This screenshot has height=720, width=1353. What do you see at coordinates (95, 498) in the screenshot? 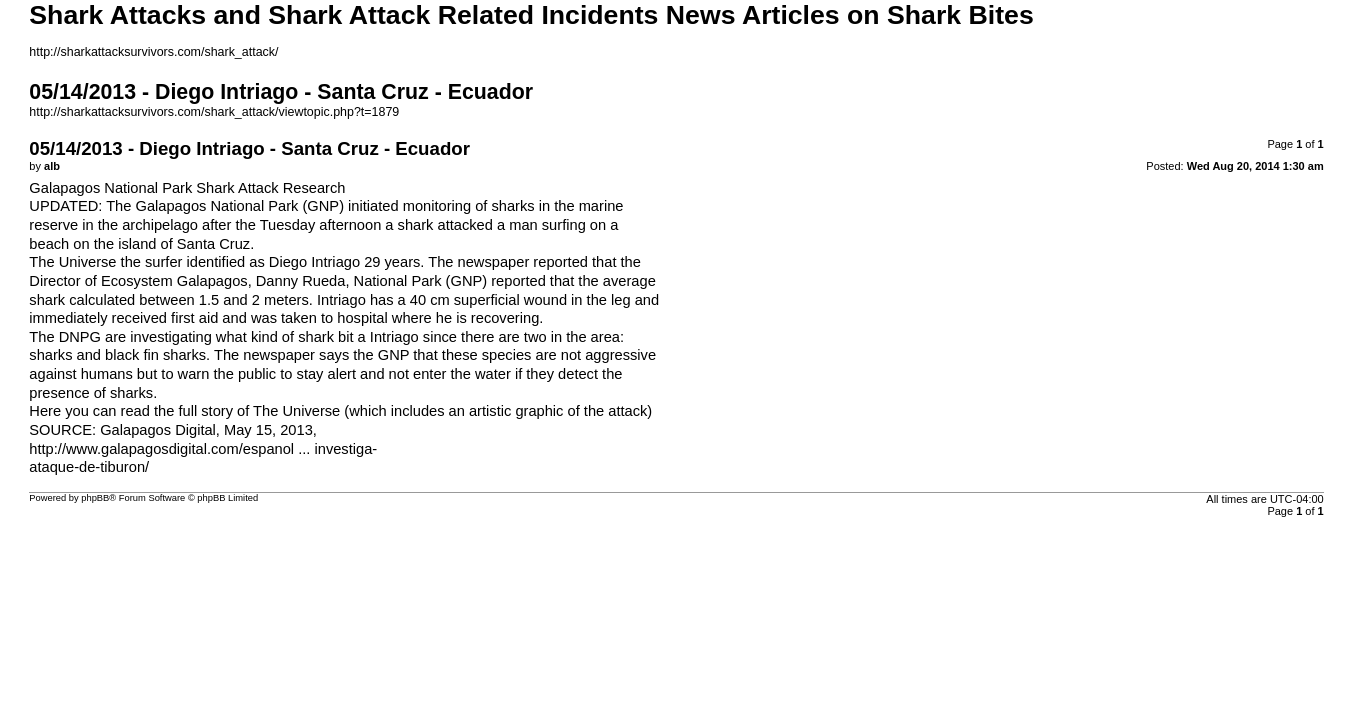
I see `phpBB` at bounding box center [95, 498].